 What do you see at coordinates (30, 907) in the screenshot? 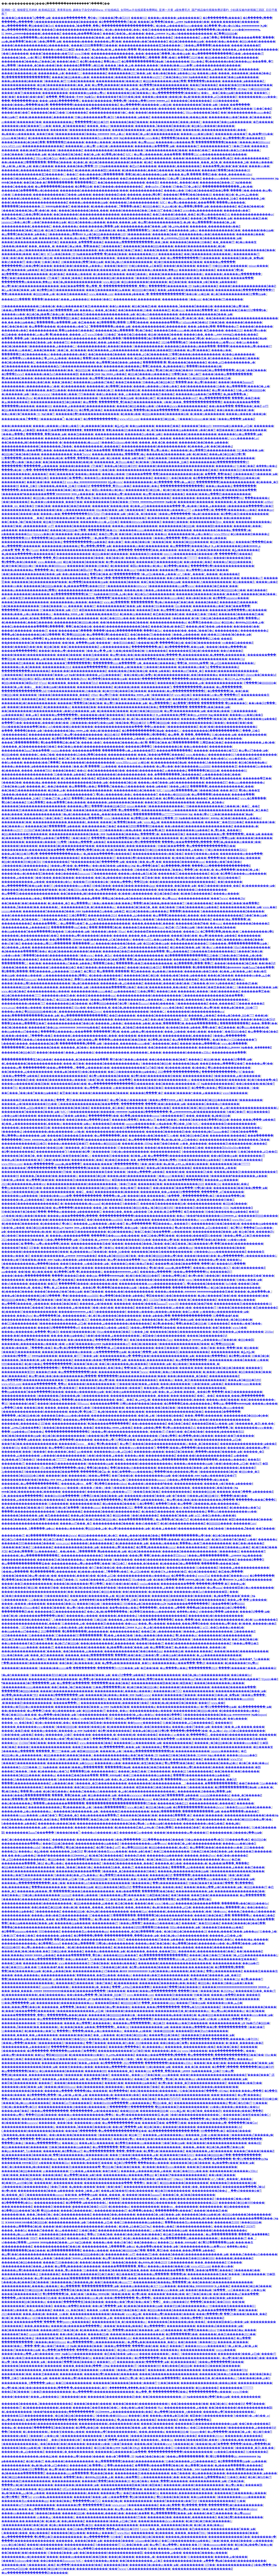
I see `�����ڳ�����ɫ�� ������Ļ` at bounding box center [30, 907].